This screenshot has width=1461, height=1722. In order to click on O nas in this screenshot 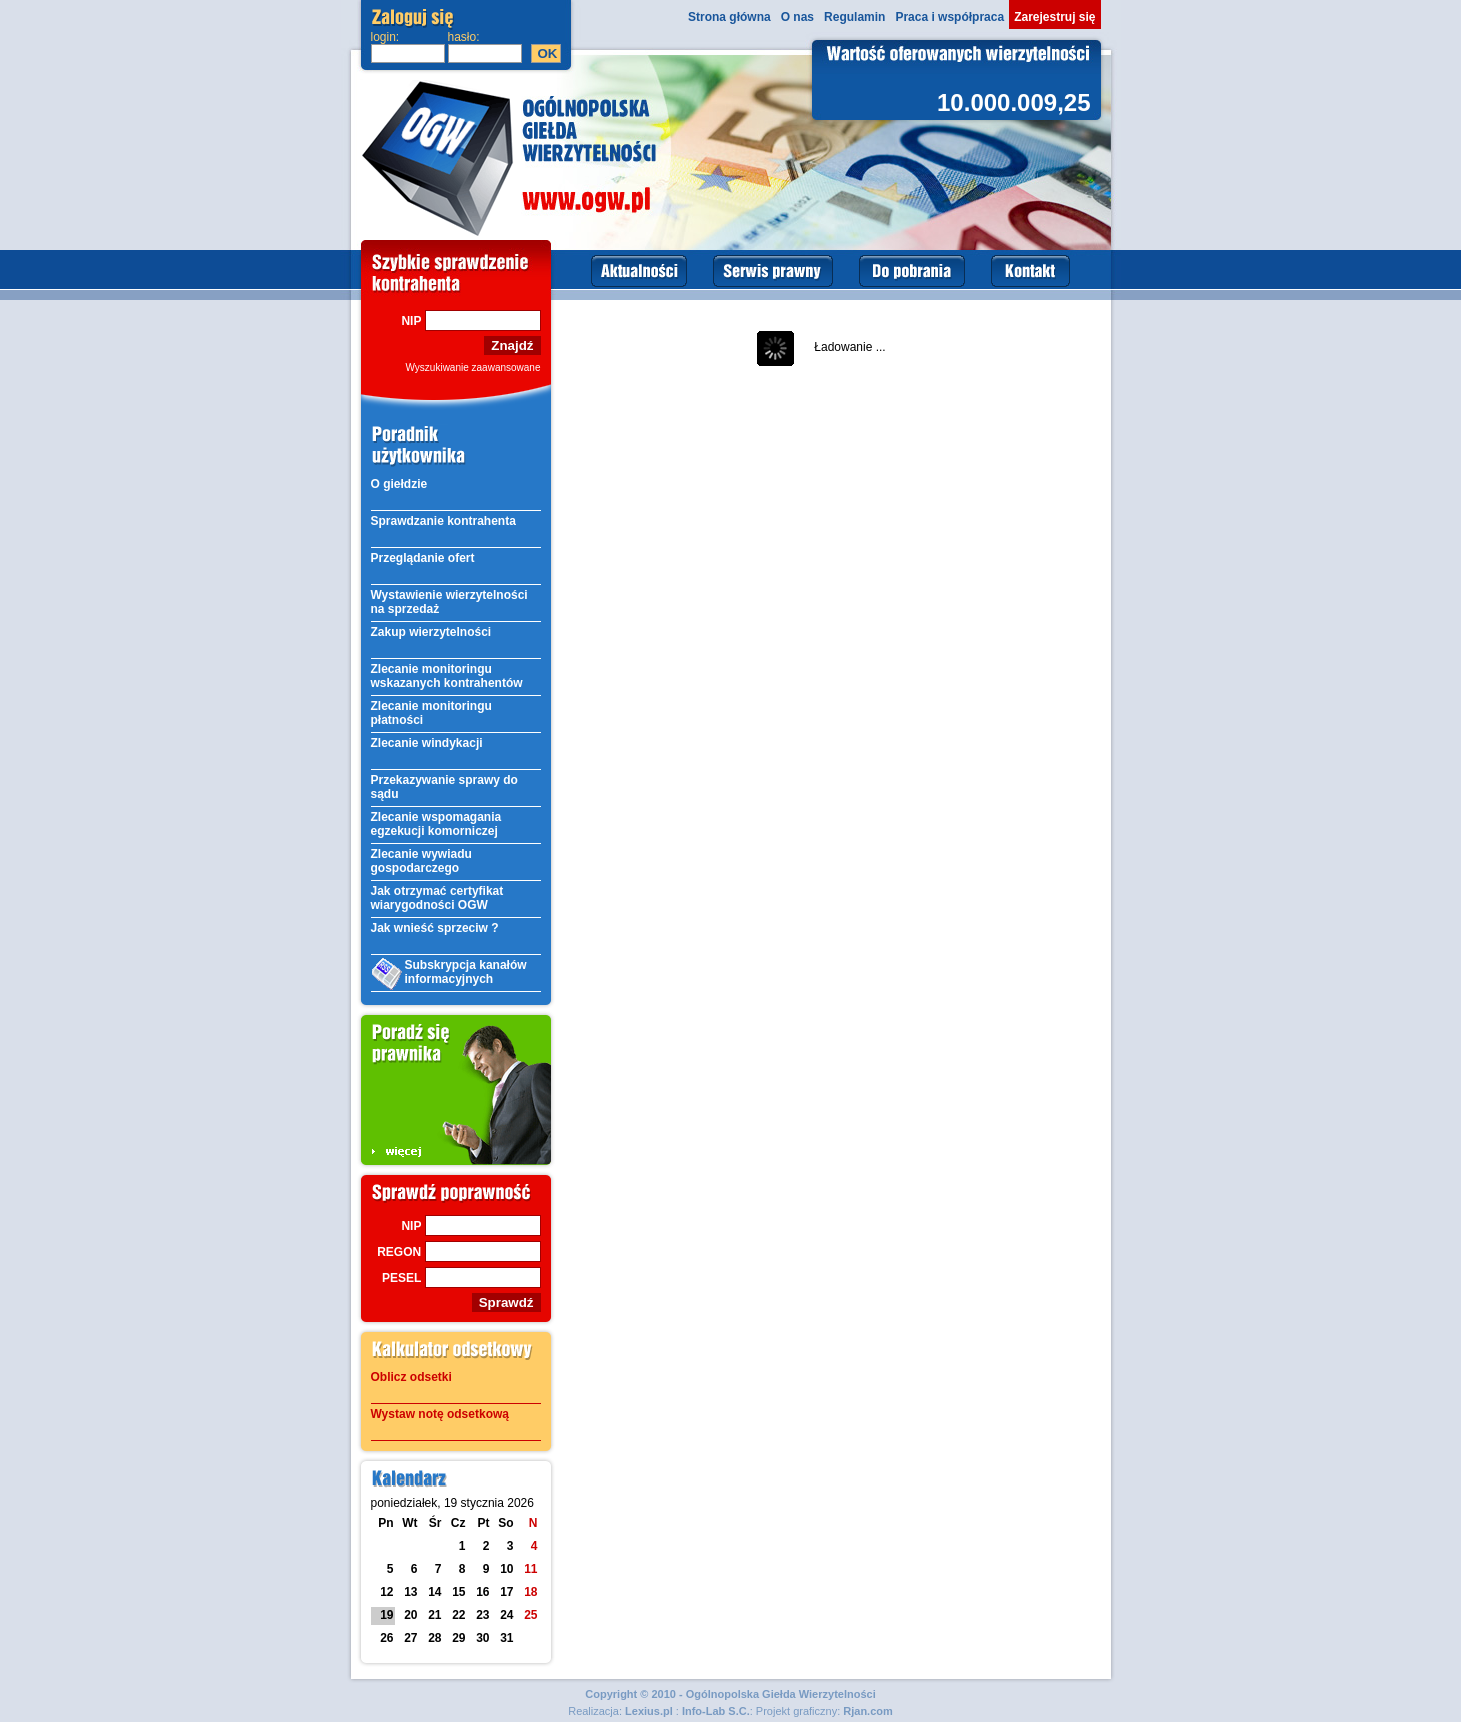, I will do `click(797, 17)`.